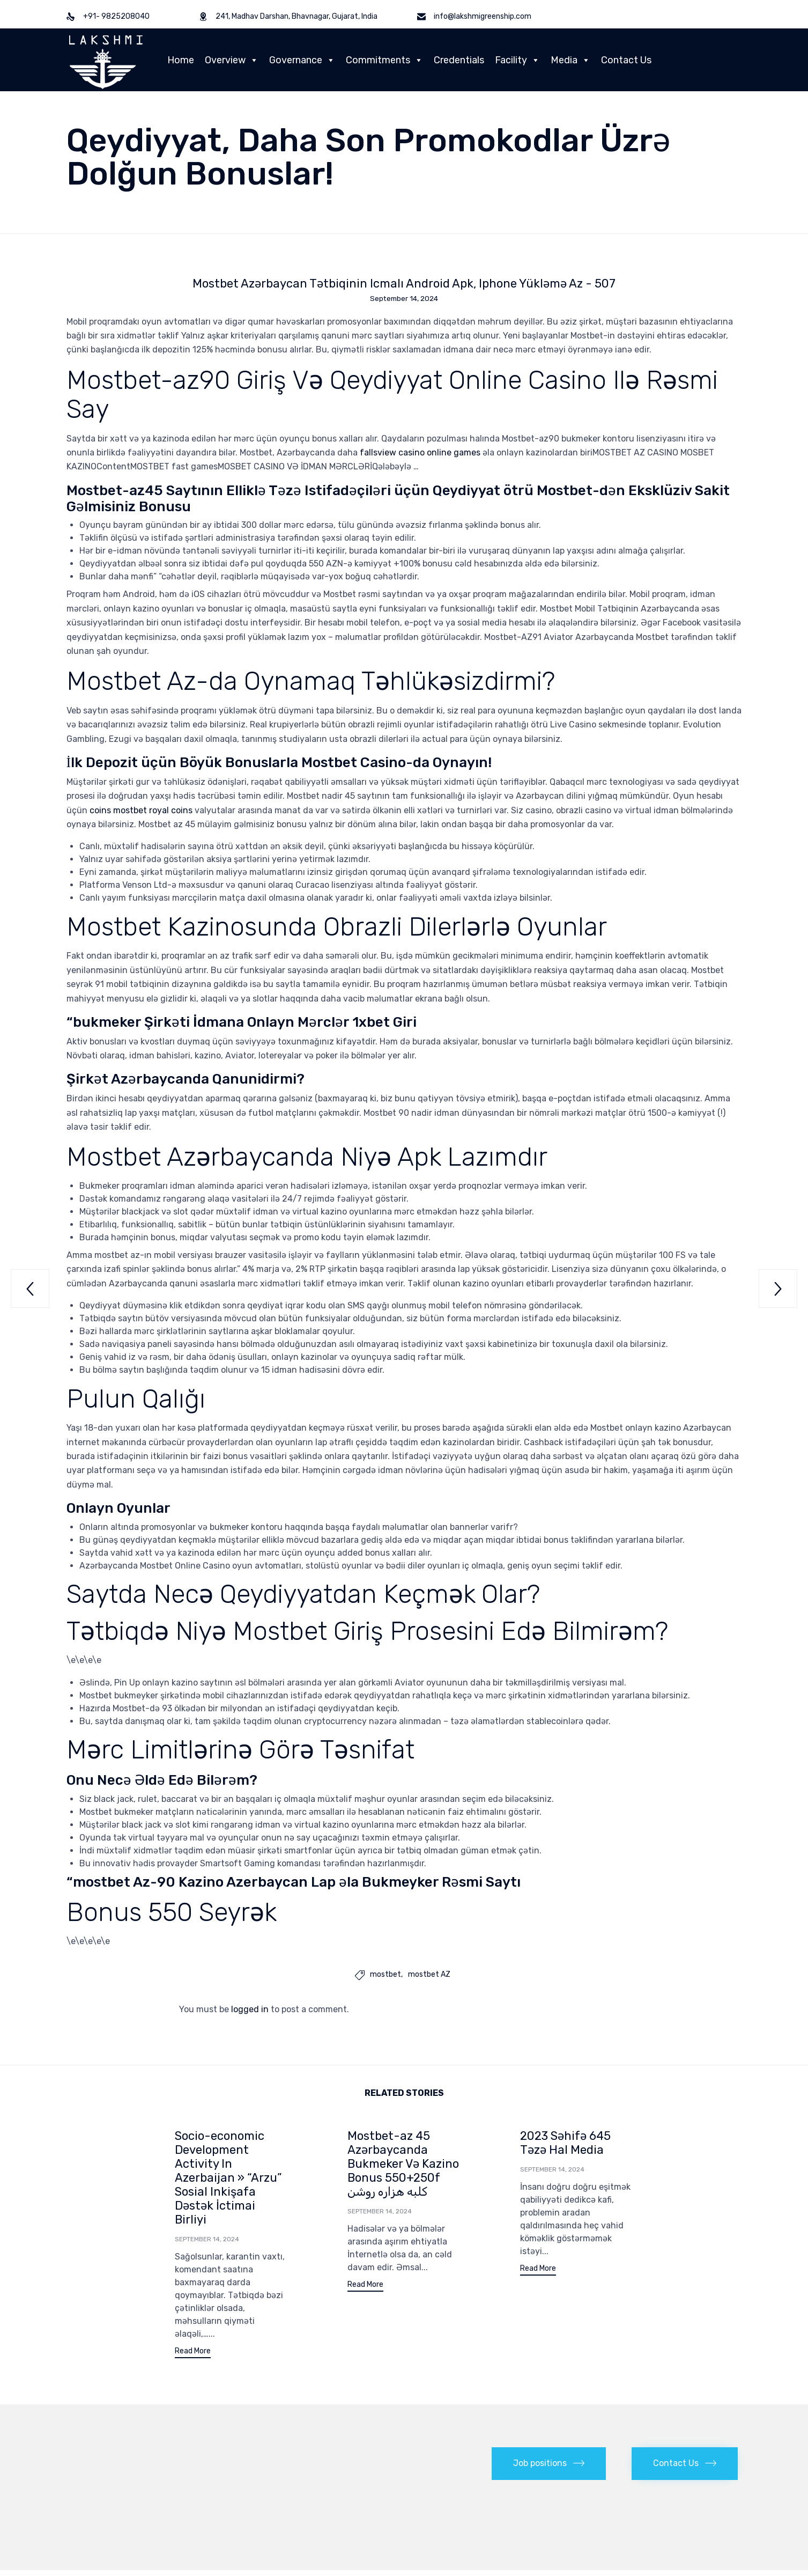  What do you see at coordinates (384, 60) in the screenshot?
I see `Commitments` at bounding box center [384, 60].